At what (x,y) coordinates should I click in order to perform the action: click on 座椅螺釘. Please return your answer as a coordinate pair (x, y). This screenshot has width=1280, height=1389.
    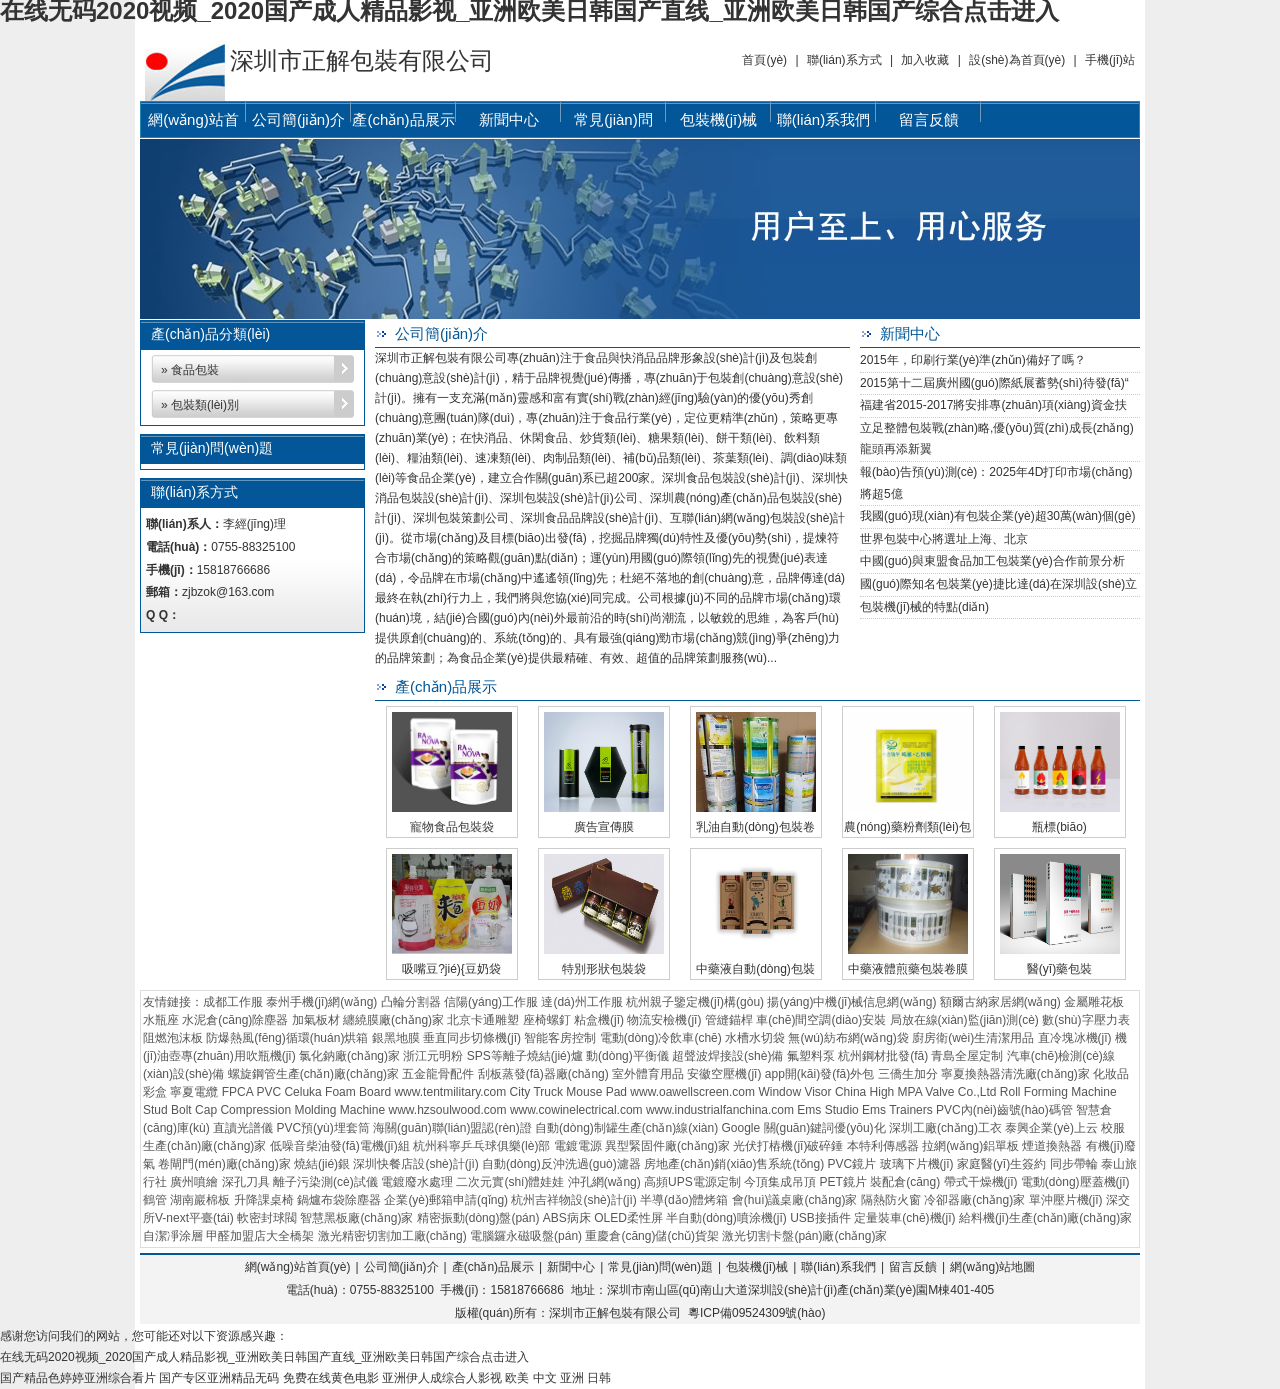
    Looking at the image, I should click on (547, 1020).